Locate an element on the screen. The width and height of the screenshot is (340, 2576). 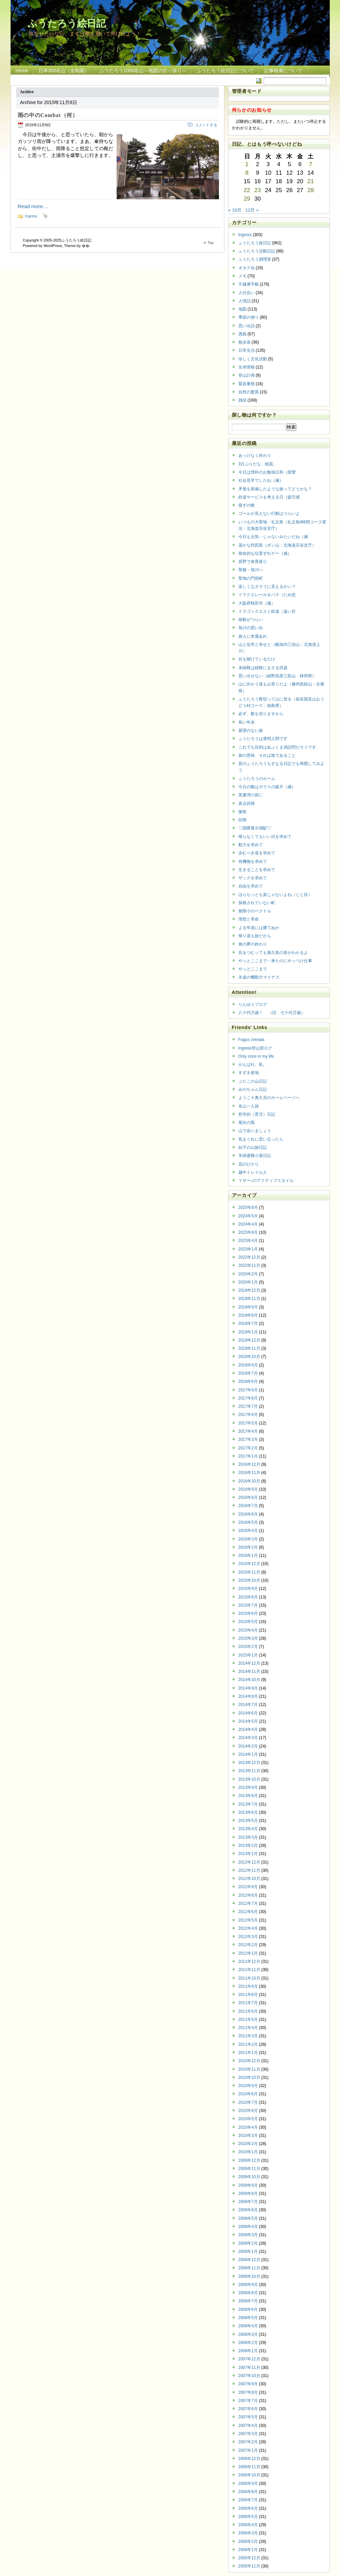
2008年9月 is located at coordinates (248, 2284).